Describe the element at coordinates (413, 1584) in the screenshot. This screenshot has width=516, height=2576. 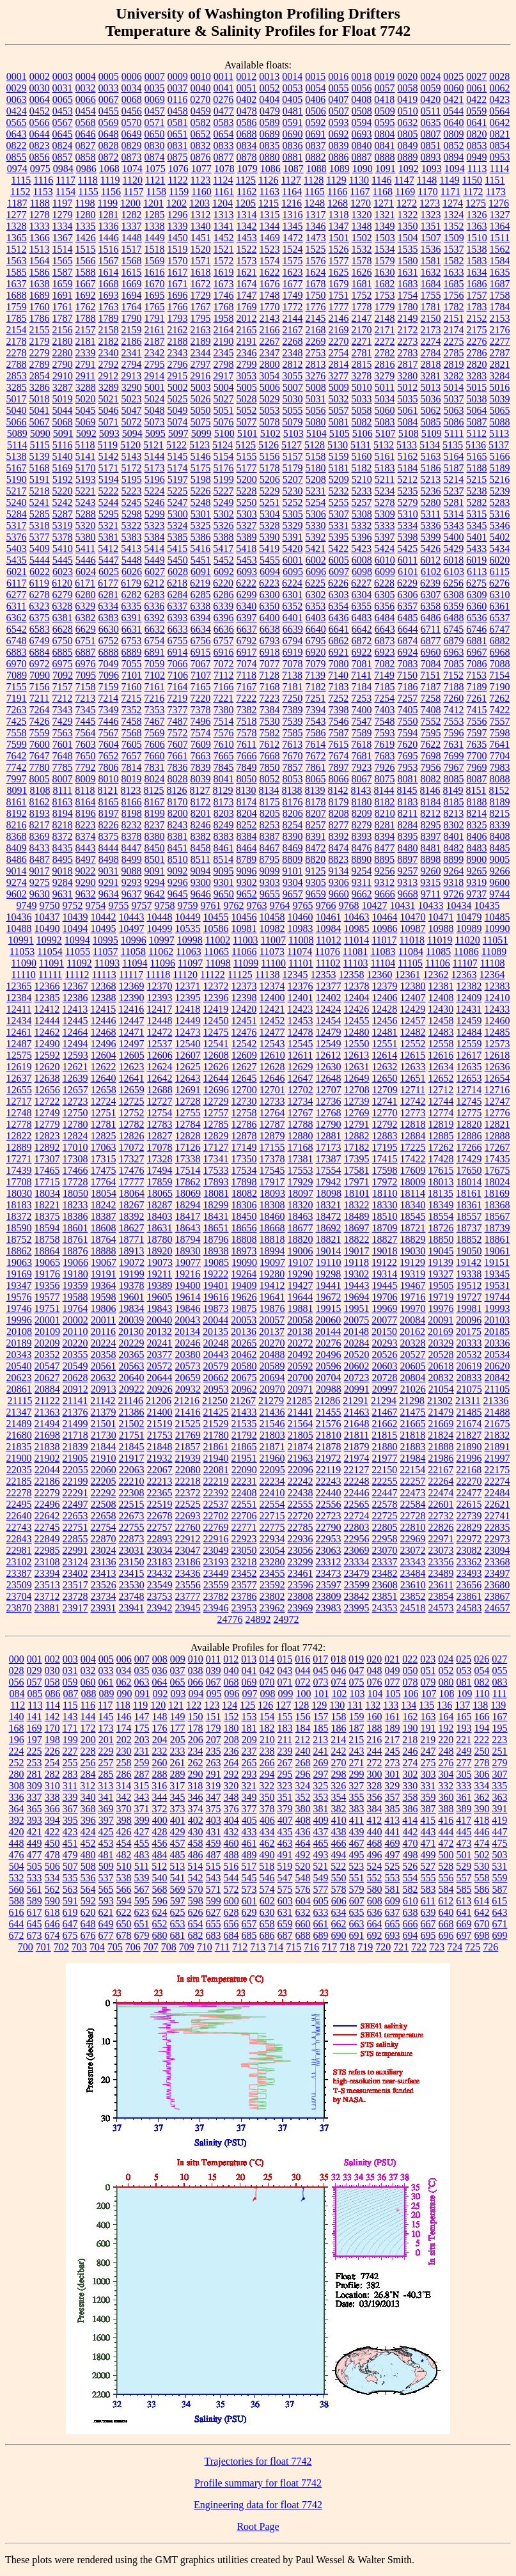
I see `23610` at that location.